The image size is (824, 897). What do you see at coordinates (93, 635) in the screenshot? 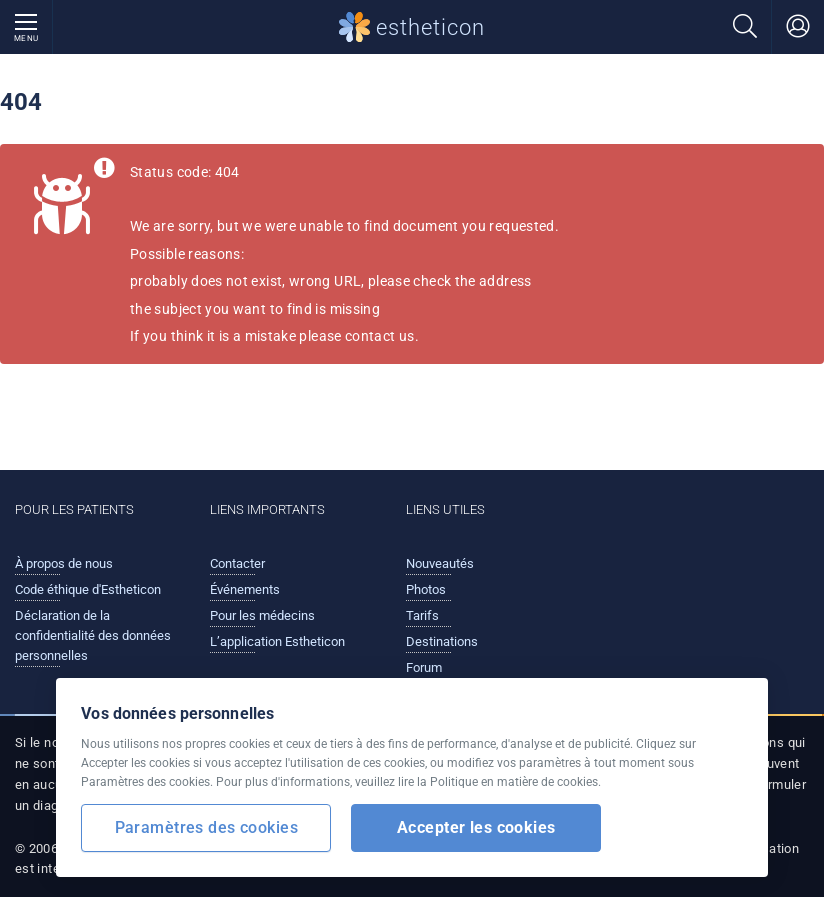
I see `Déclaration de la confidentialité des données personnelles` at bounding box center [93, 635].